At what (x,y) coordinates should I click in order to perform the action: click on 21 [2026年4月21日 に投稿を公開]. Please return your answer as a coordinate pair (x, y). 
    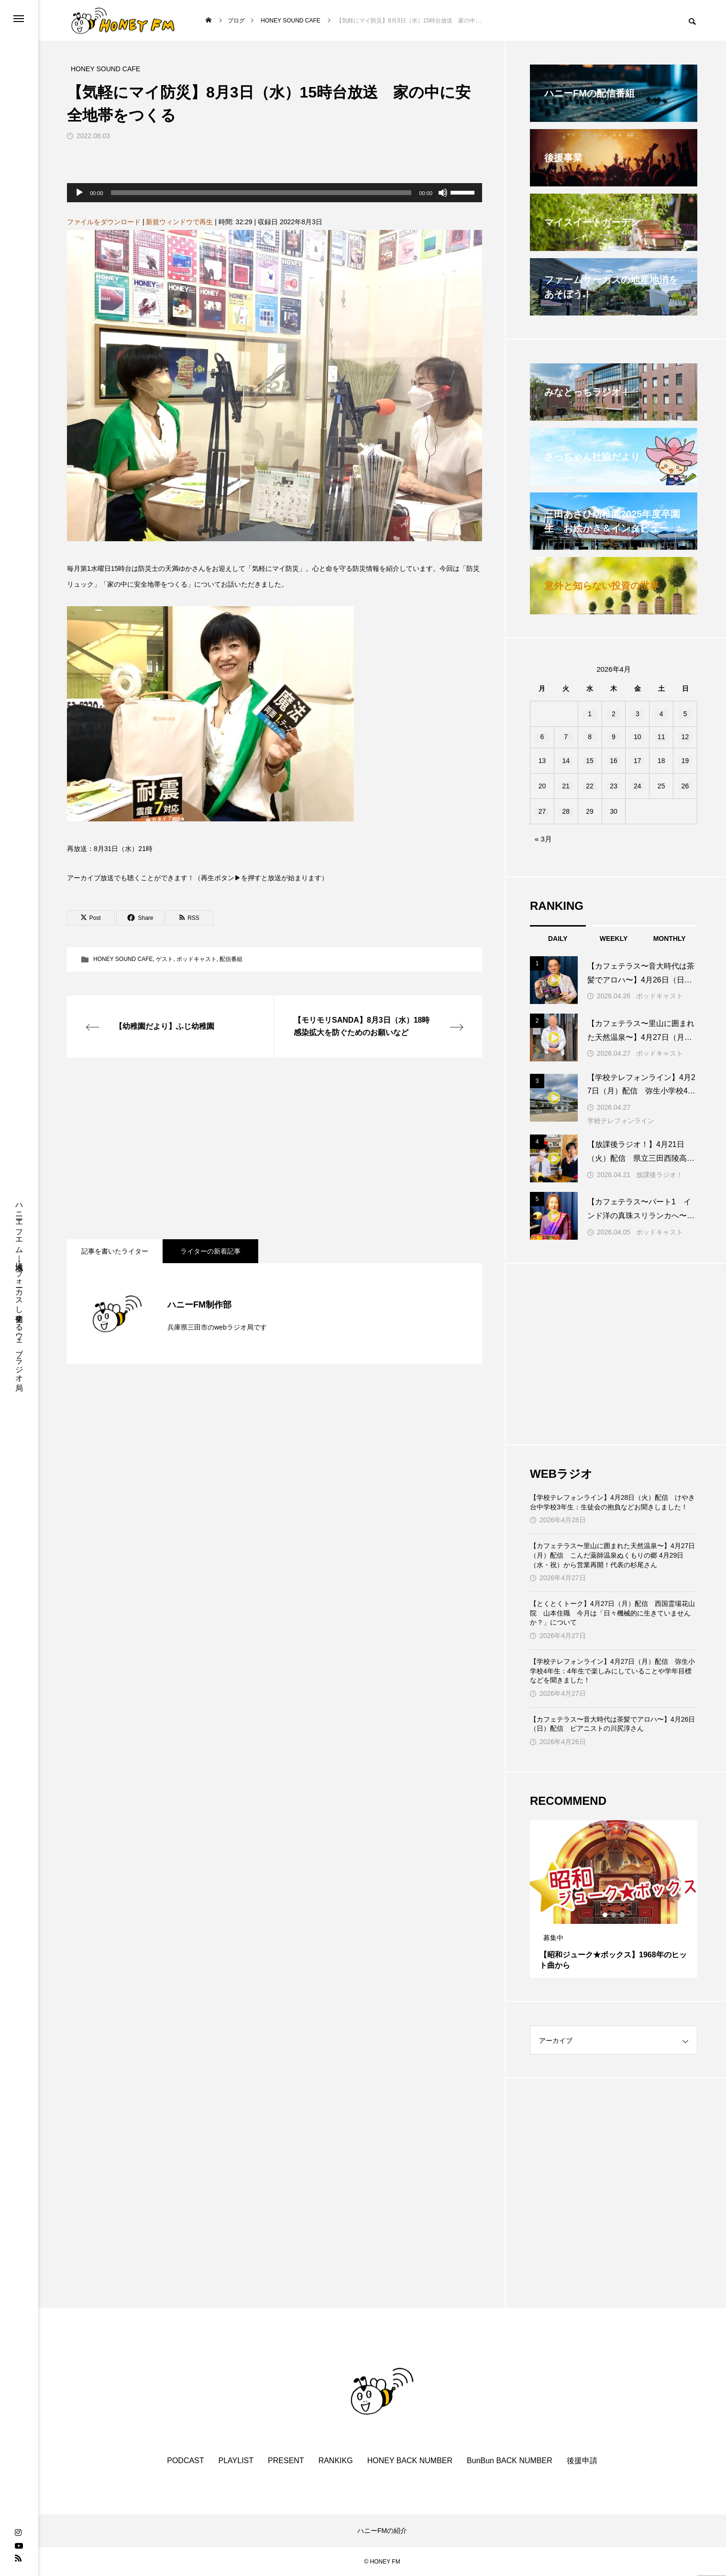
    Looking at the image, I should click on (566, 786).